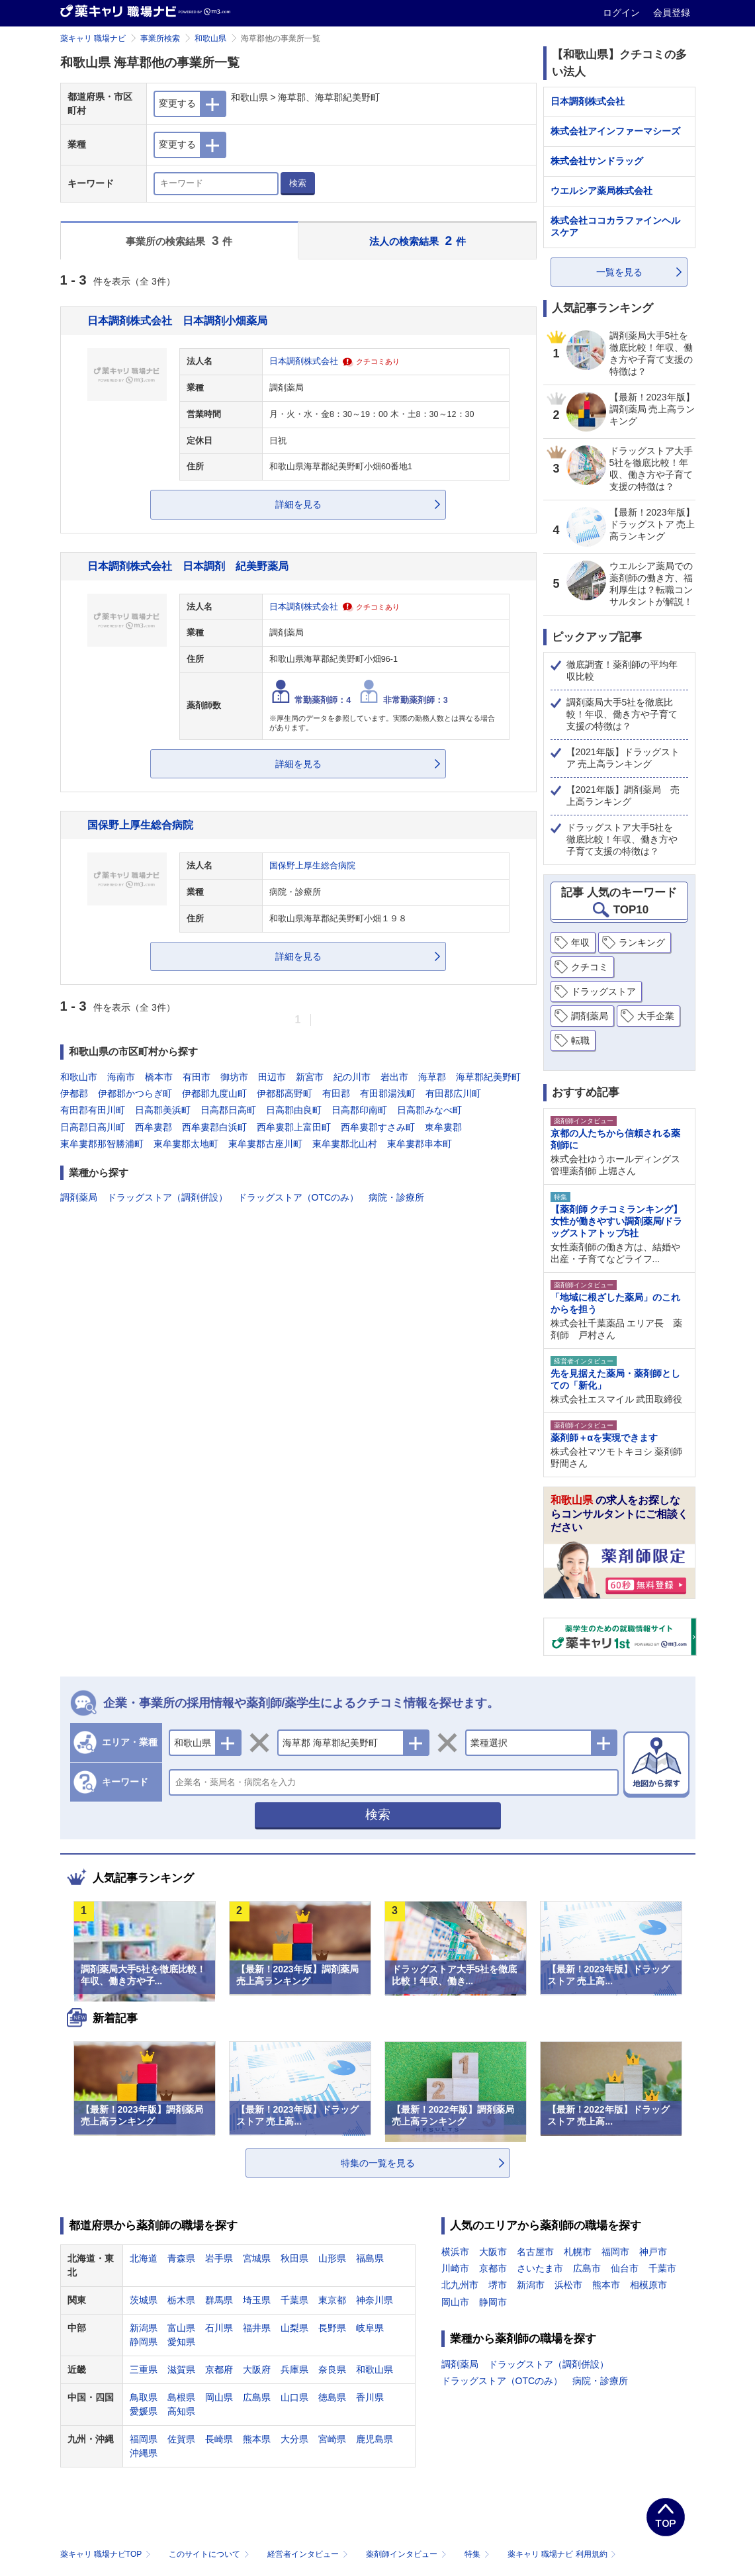  I want to click on 川崎市, so click(455, 2268).